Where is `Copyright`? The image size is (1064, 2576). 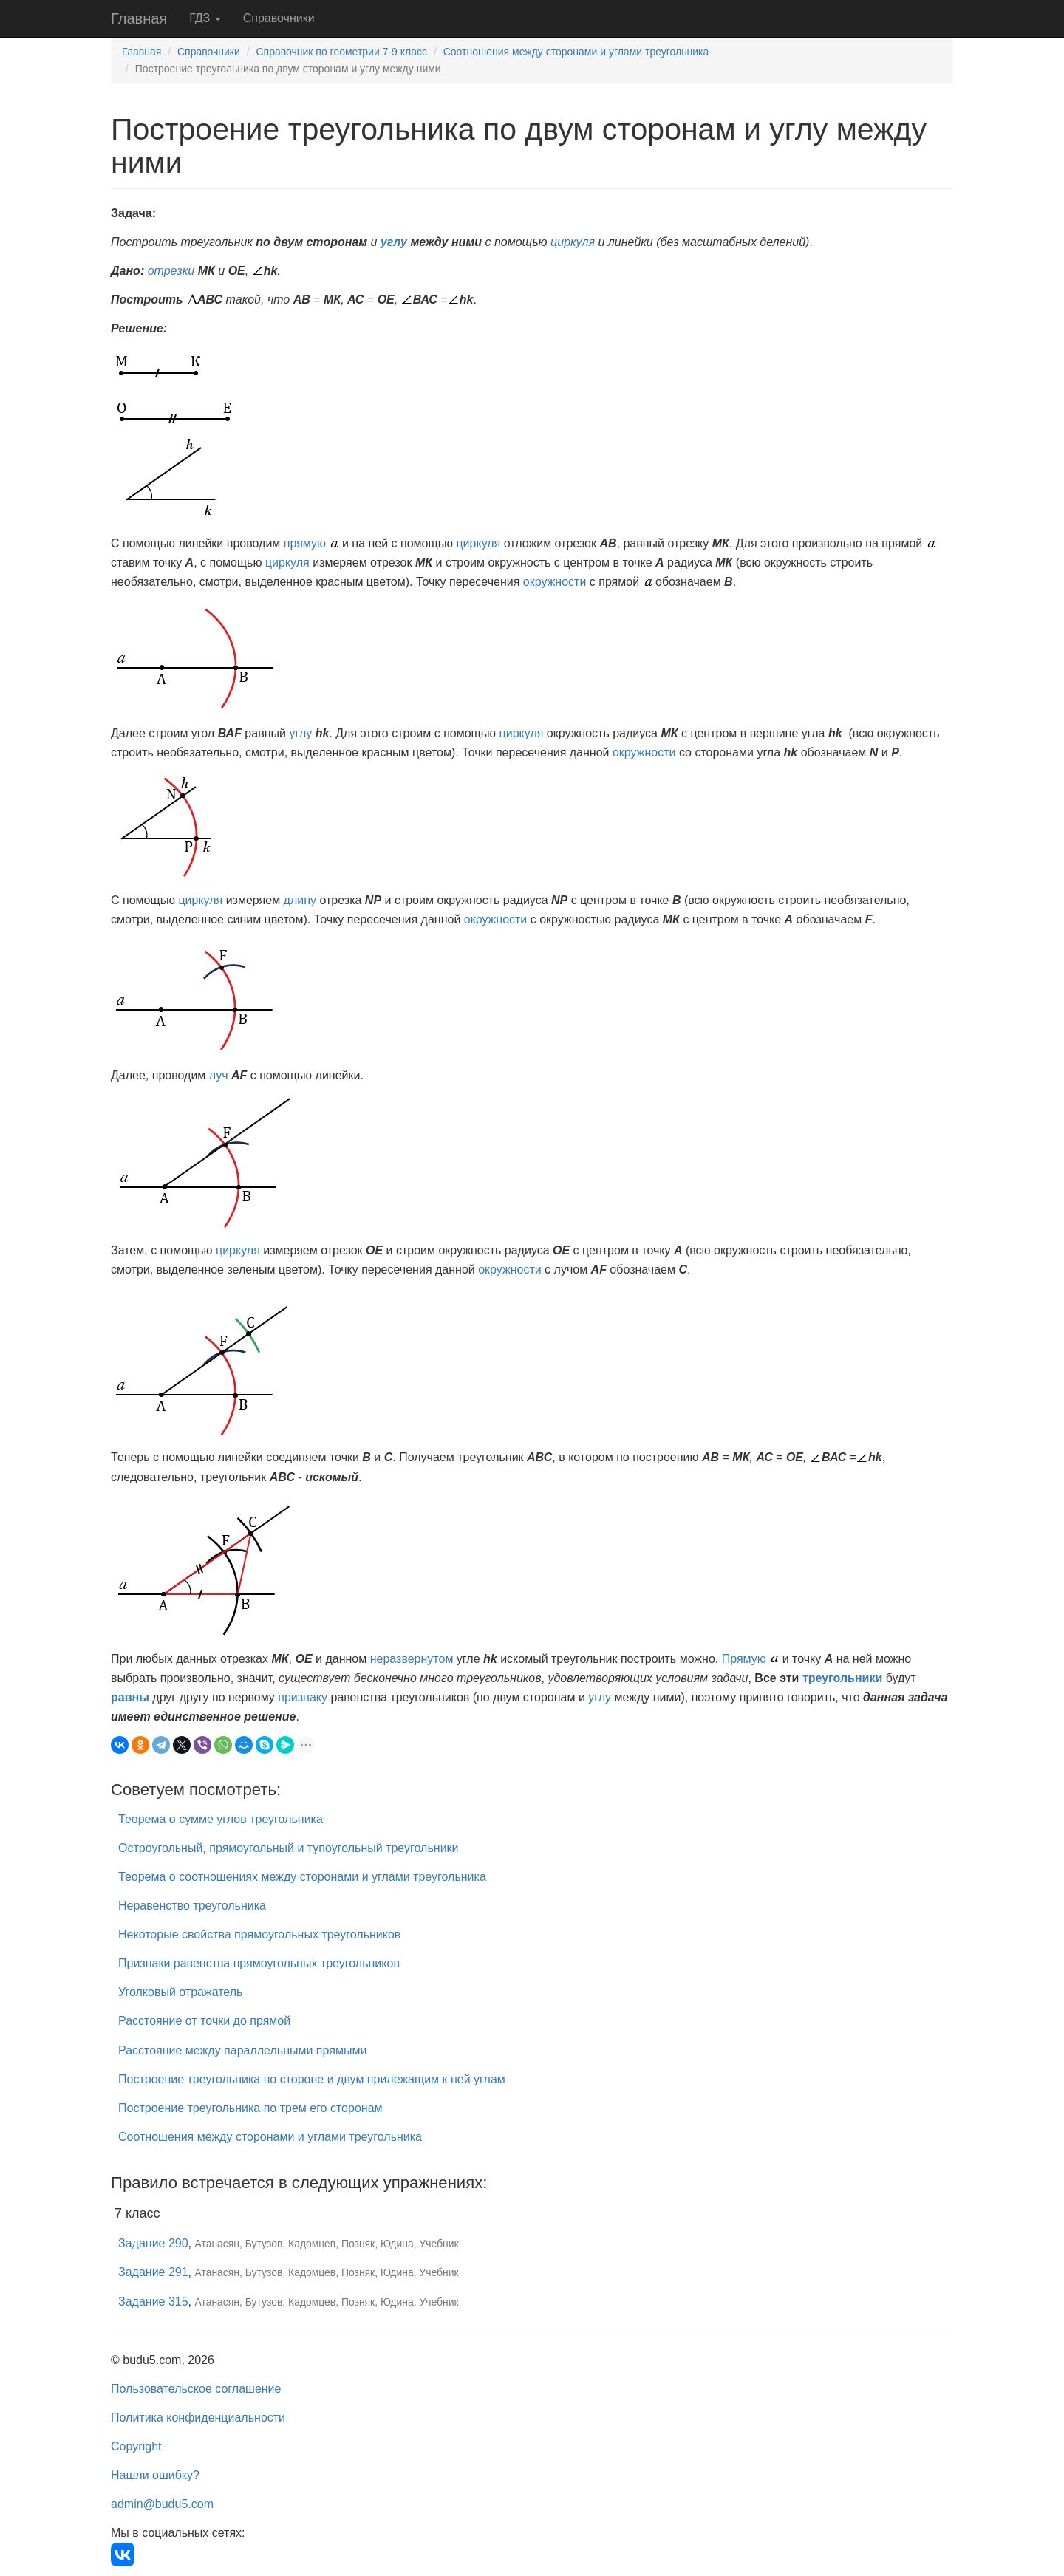 Copyright is located at coordinates (136, 2446).